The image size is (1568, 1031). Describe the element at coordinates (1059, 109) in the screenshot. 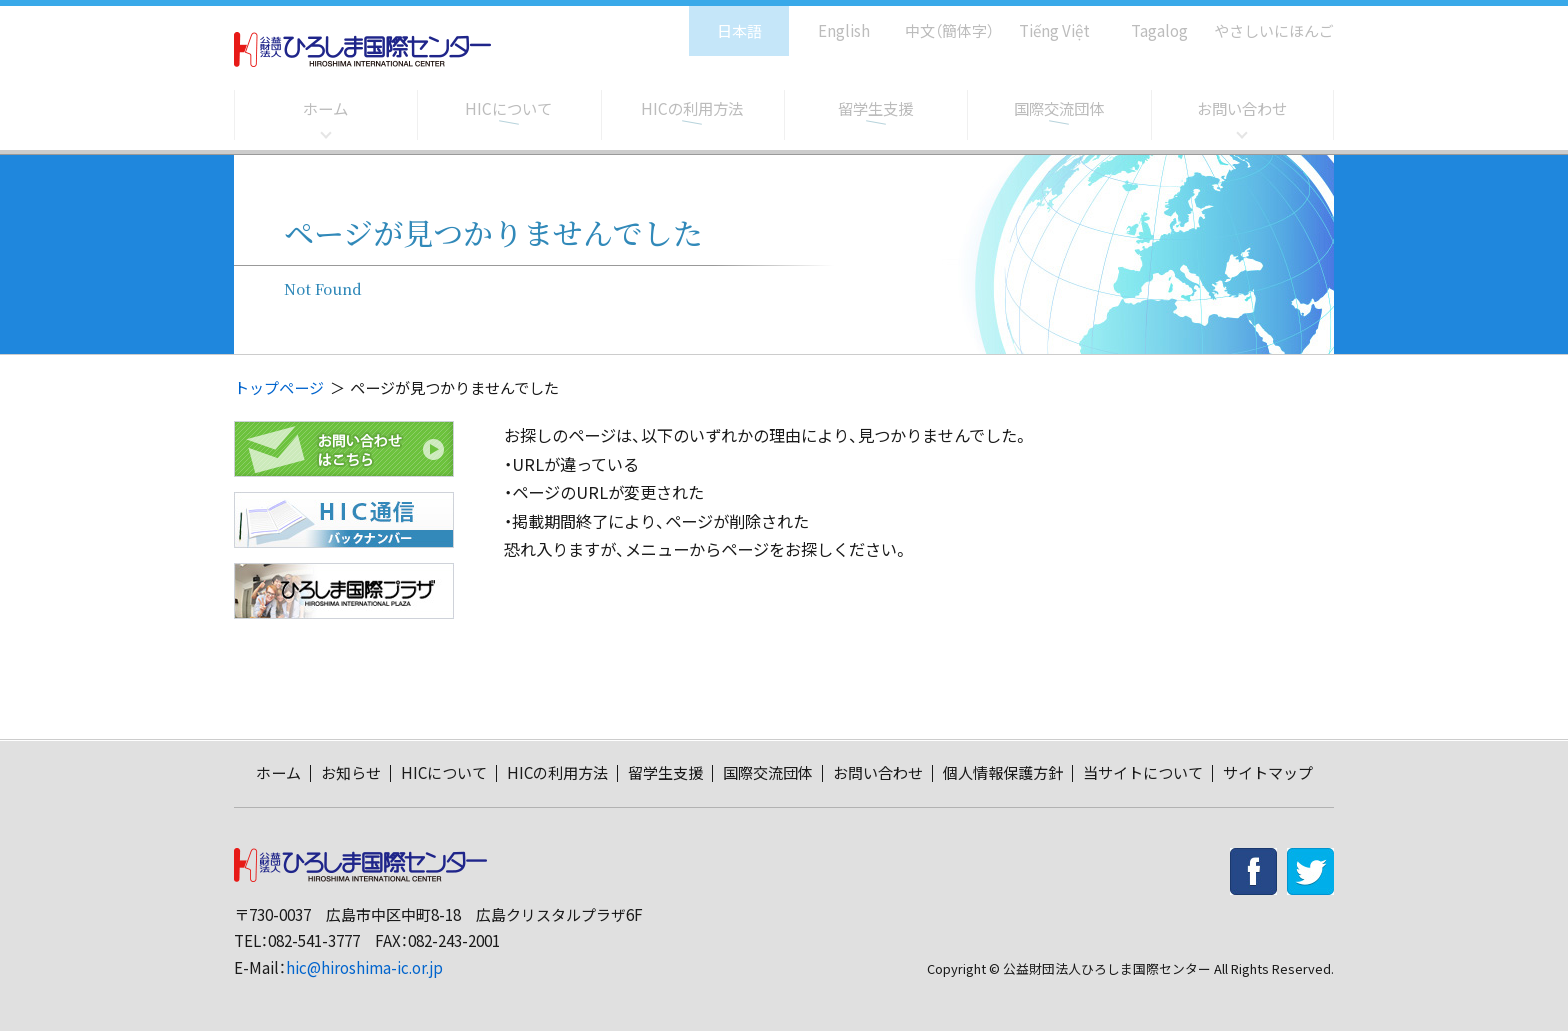

I see `国際交流団体` at that location.